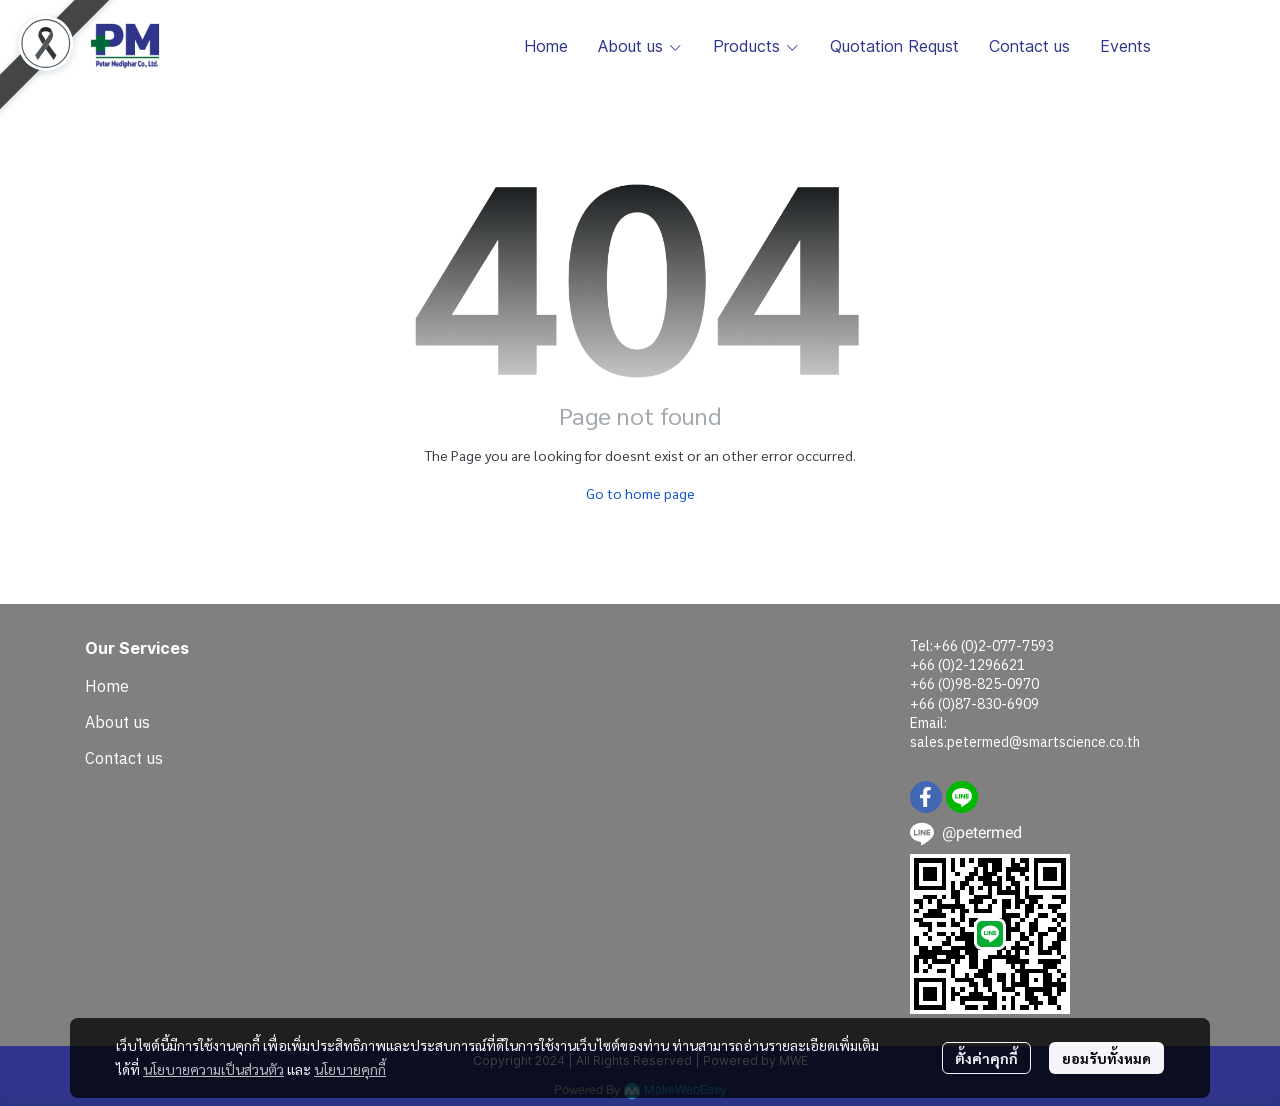 The width and height of the screenshot is (1280, 1106). What do you see at coordinates (1106, 1058) in the screenshot?
I see `ยอมรับทั้งหมด` at bounding box center [1106, 1058].